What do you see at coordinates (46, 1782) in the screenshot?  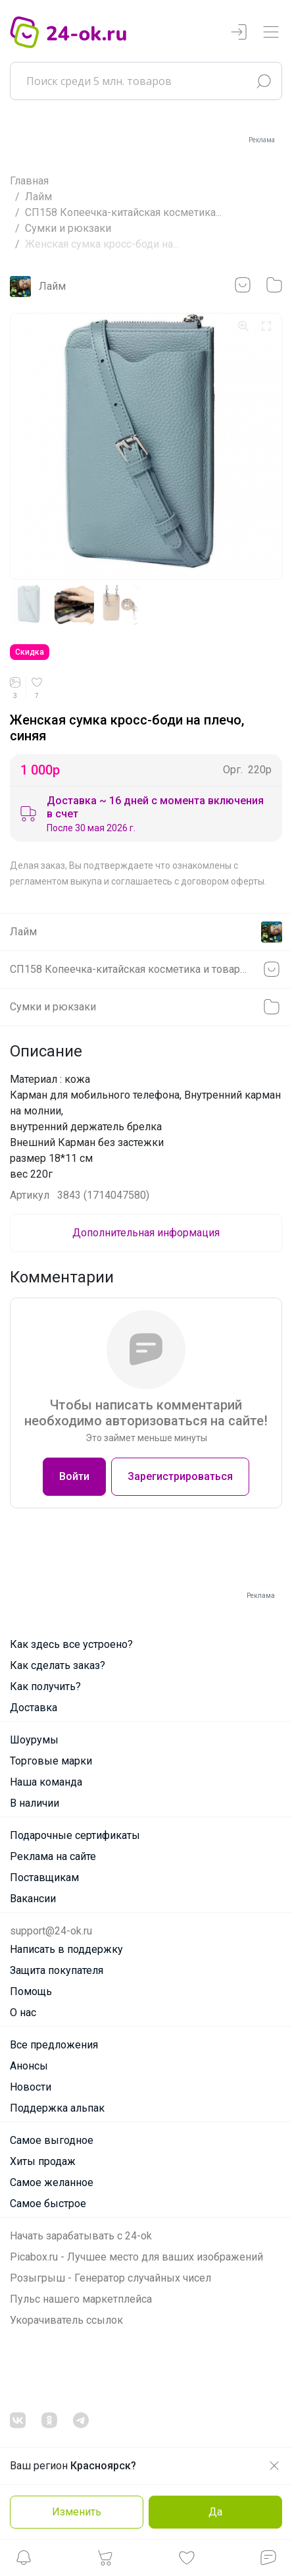 I see `Наша команда` at bounding box center [46, 1782].